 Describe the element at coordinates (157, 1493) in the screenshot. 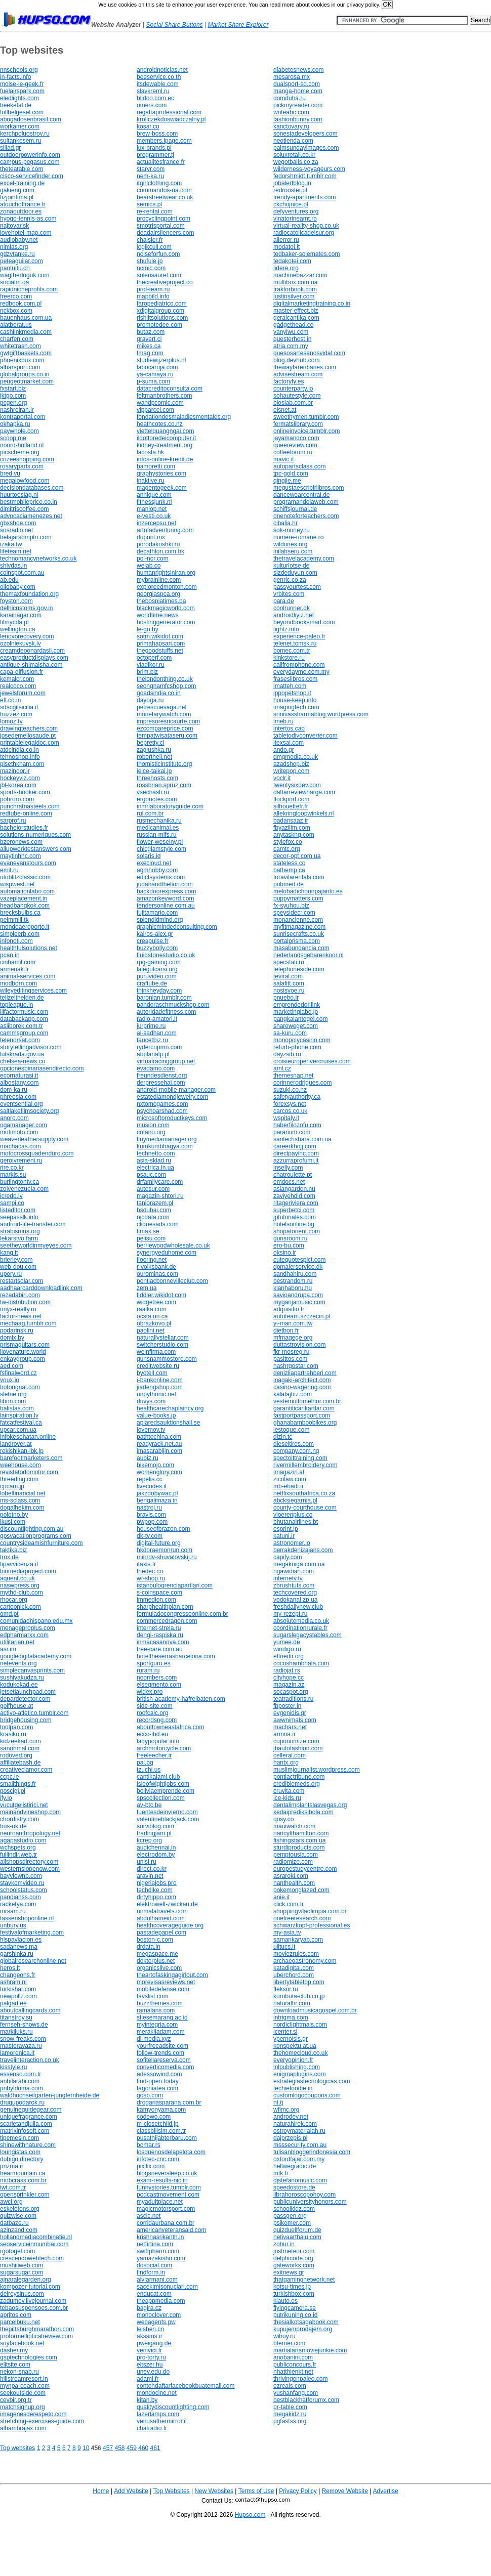

I see `jakzdobywac.pl` at that location.